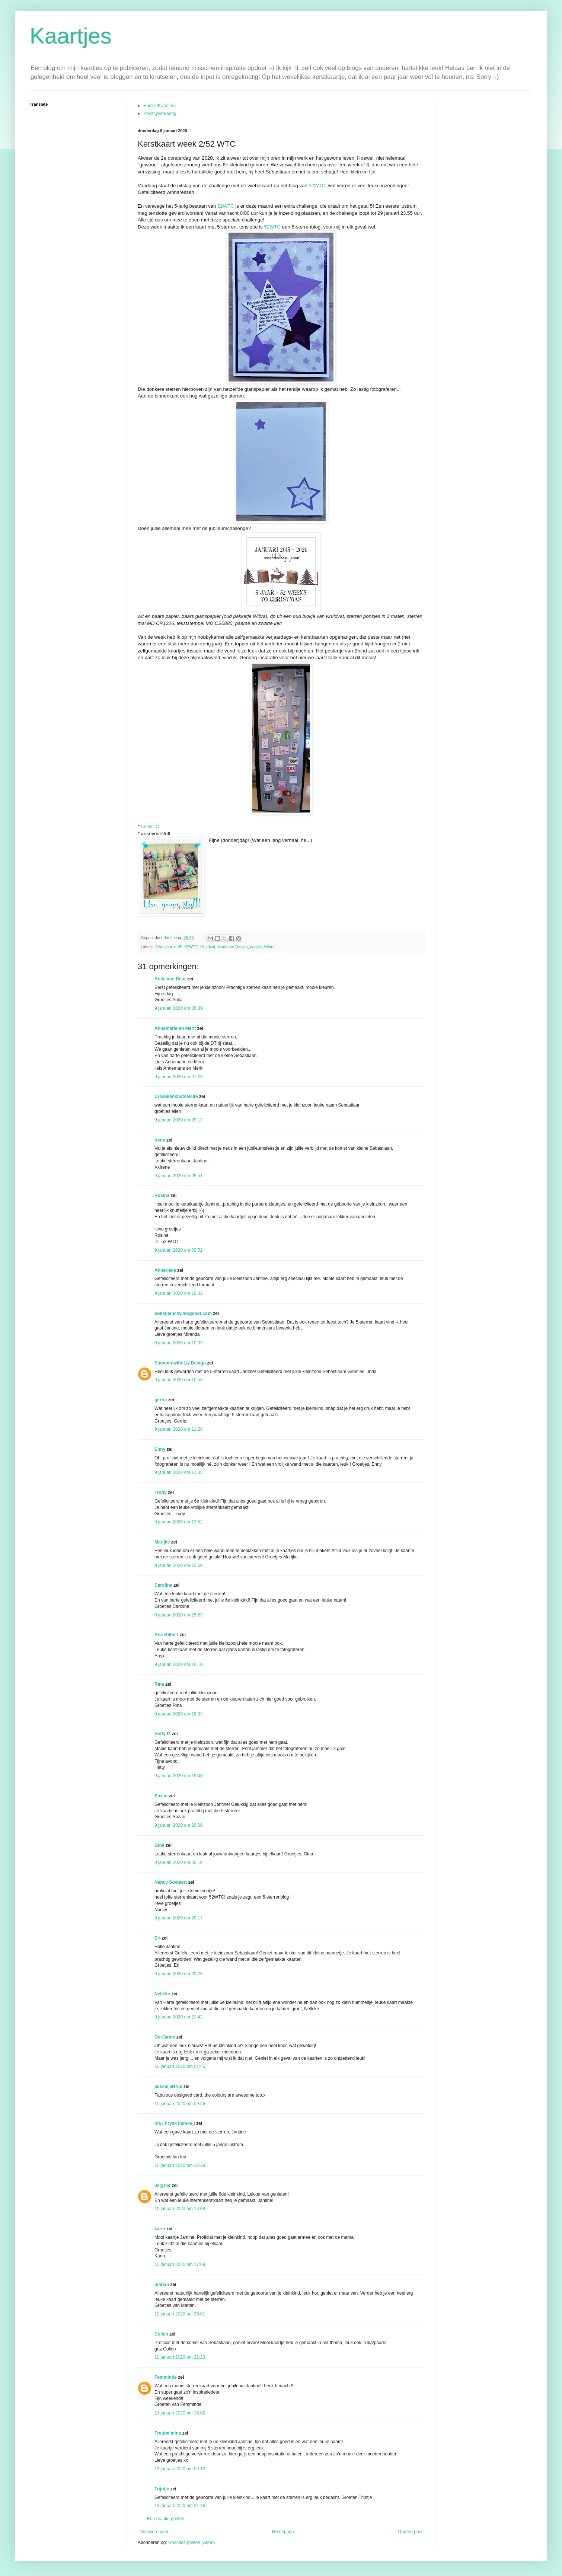 The width and height of the screenshot is (562, 2576). Describe the element at coordinates (256, 947) in the screenshot. I see `ponsje` at that location.